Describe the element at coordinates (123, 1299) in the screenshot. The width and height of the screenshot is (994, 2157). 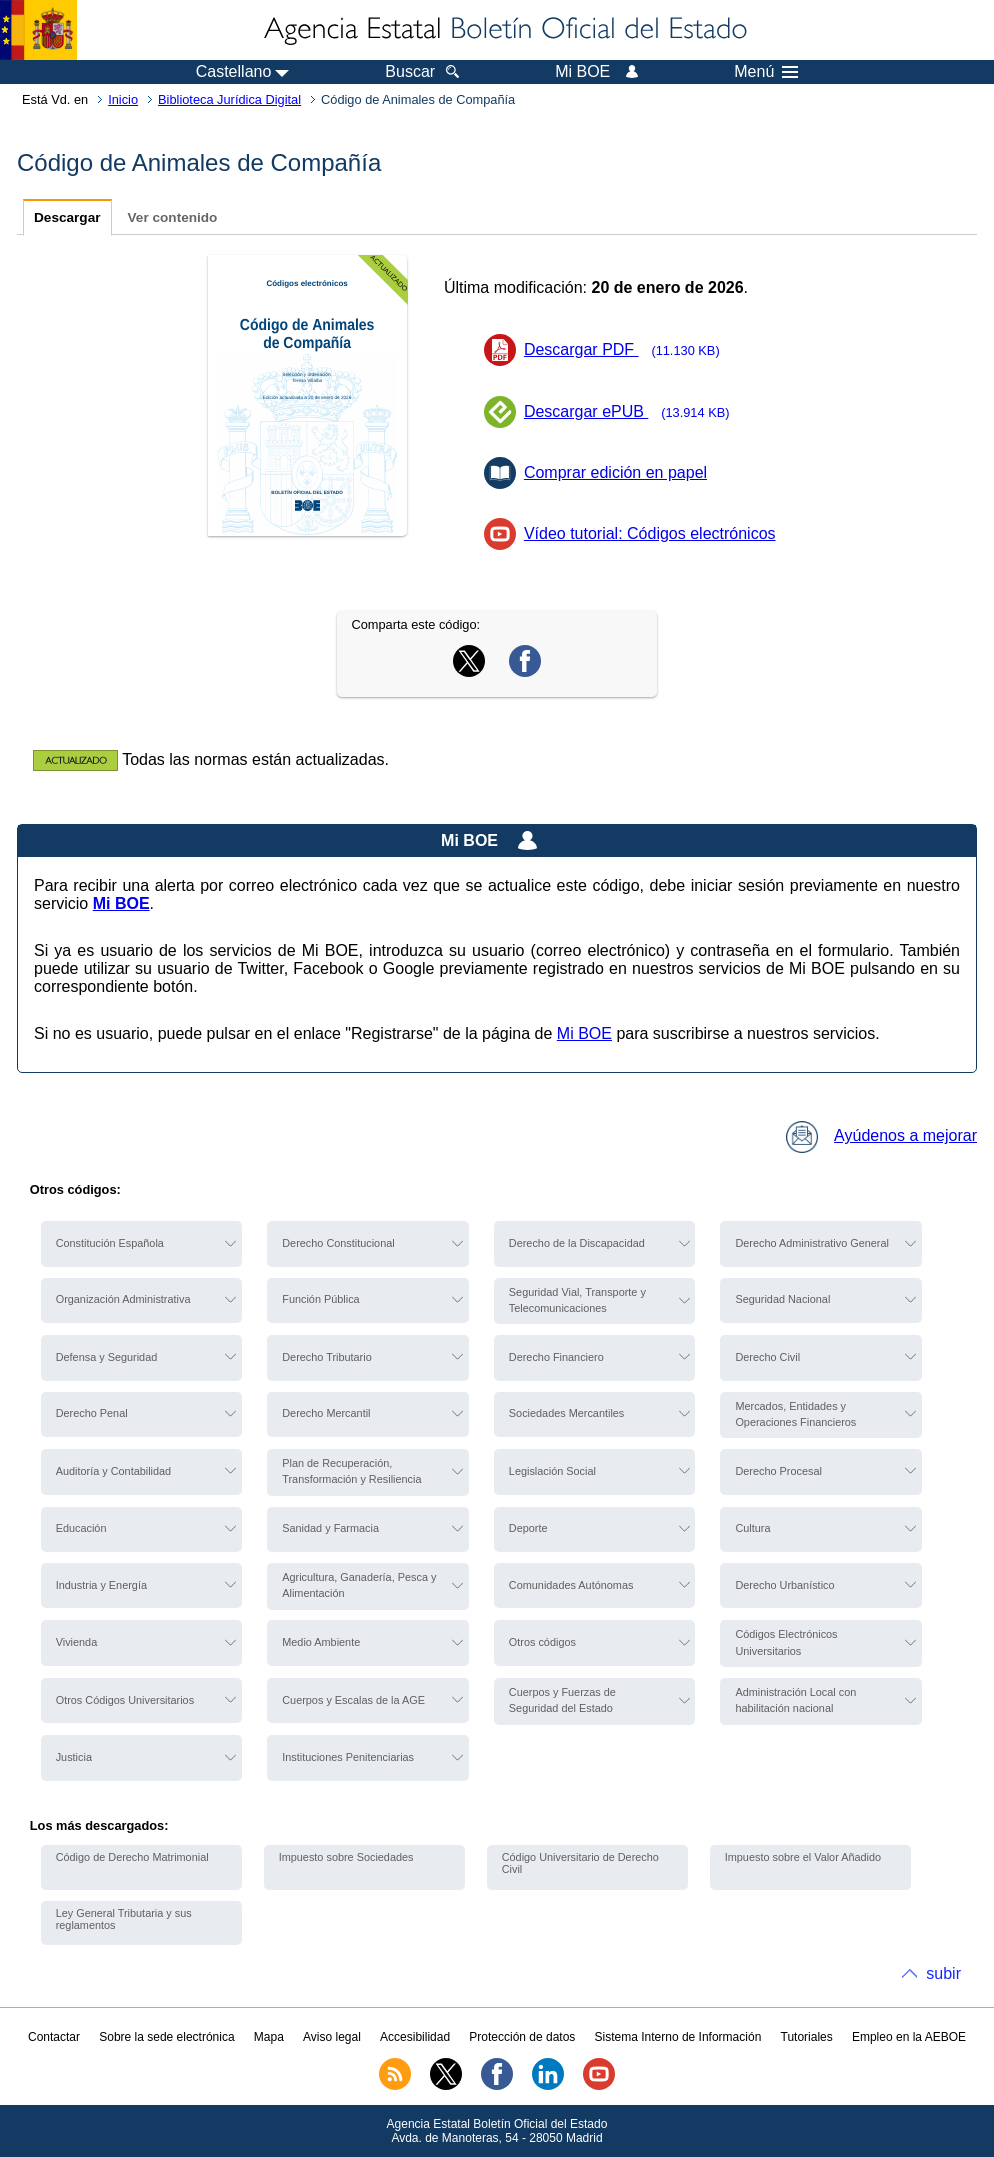
I see `Organización Administrativa` at that location.